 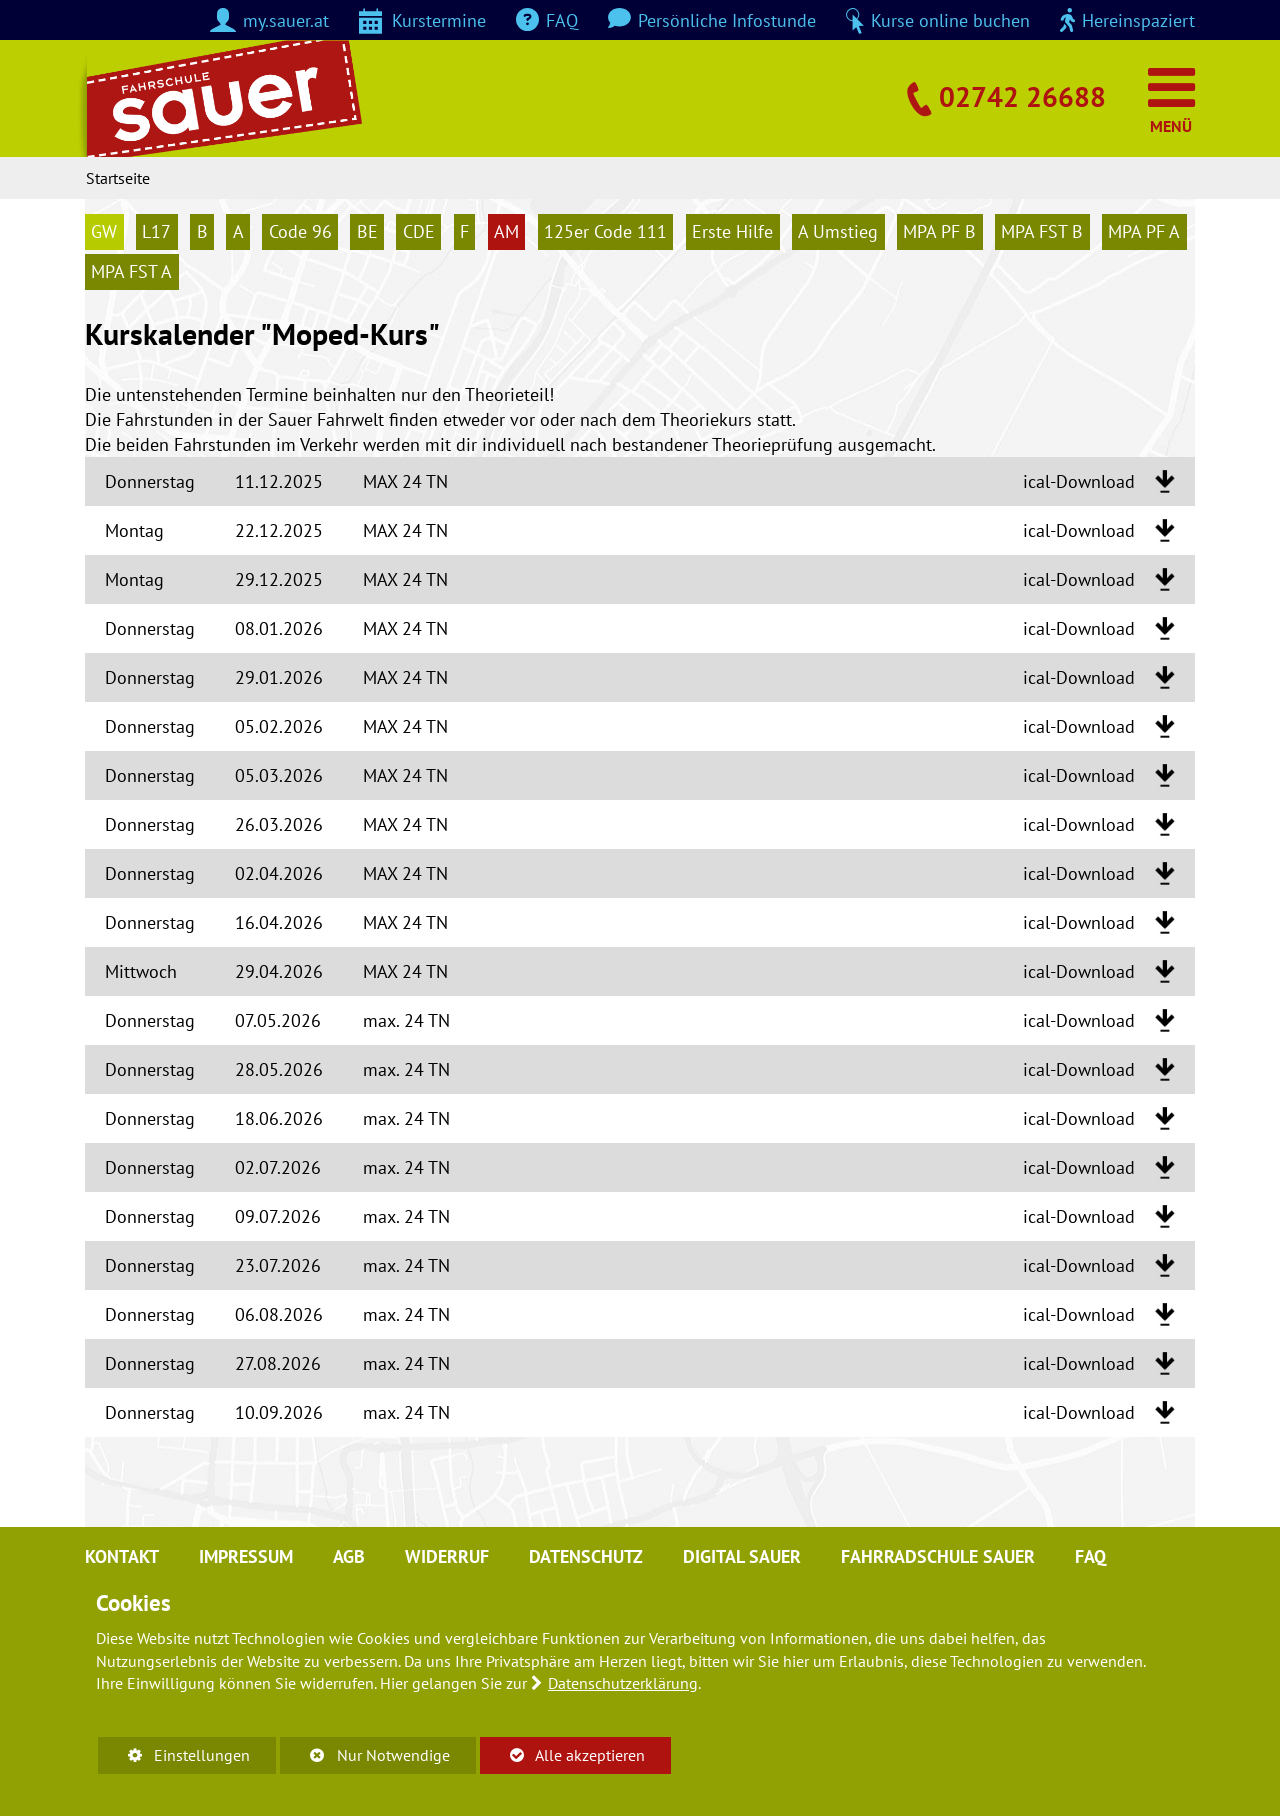 I want to click on 125er Code 111, so click(x=605, y=231).